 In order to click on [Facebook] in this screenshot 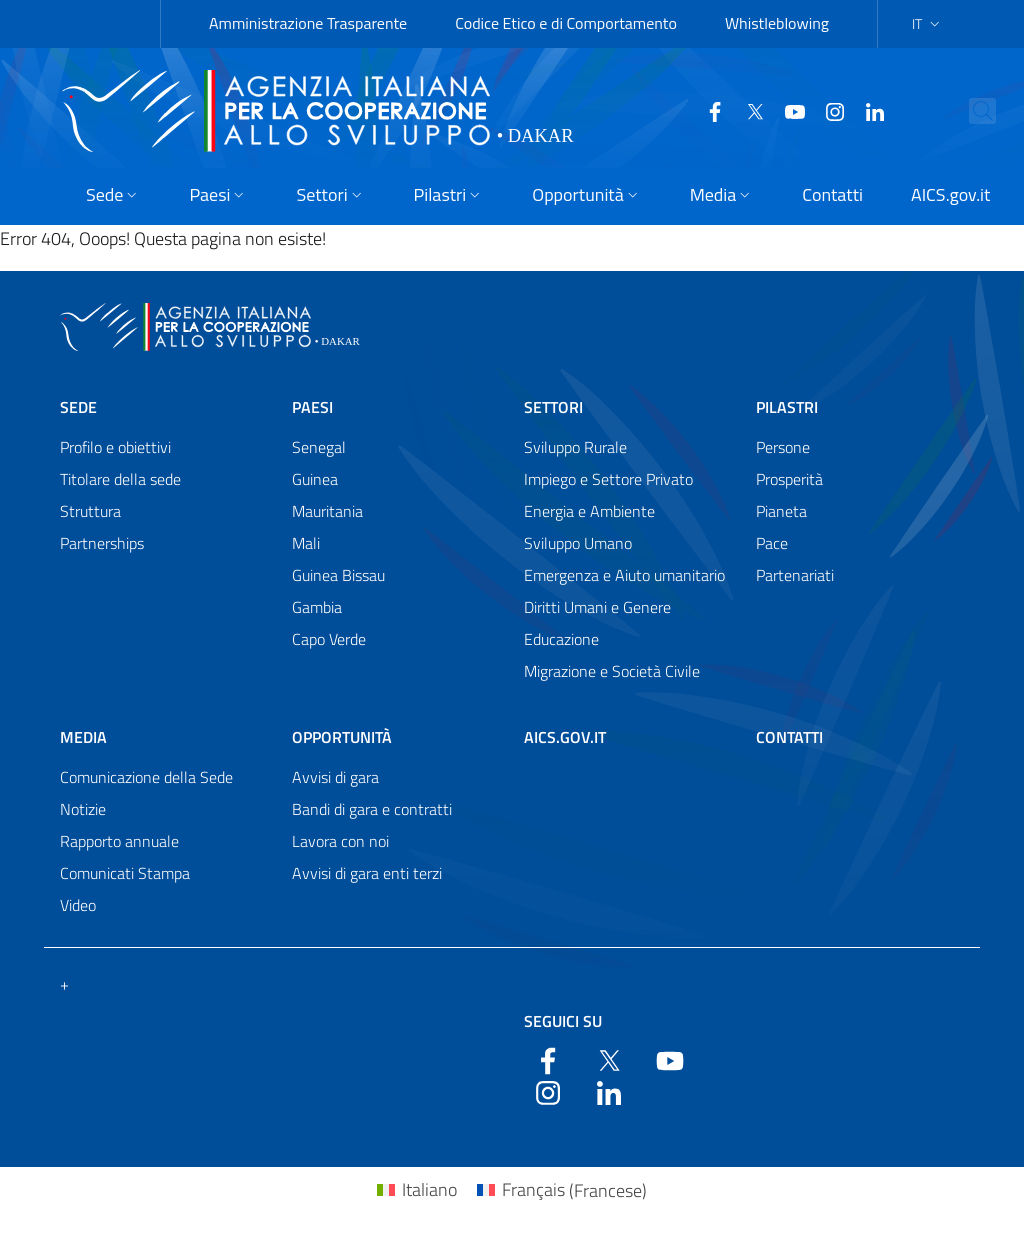, I will do `click(707, 110)`.